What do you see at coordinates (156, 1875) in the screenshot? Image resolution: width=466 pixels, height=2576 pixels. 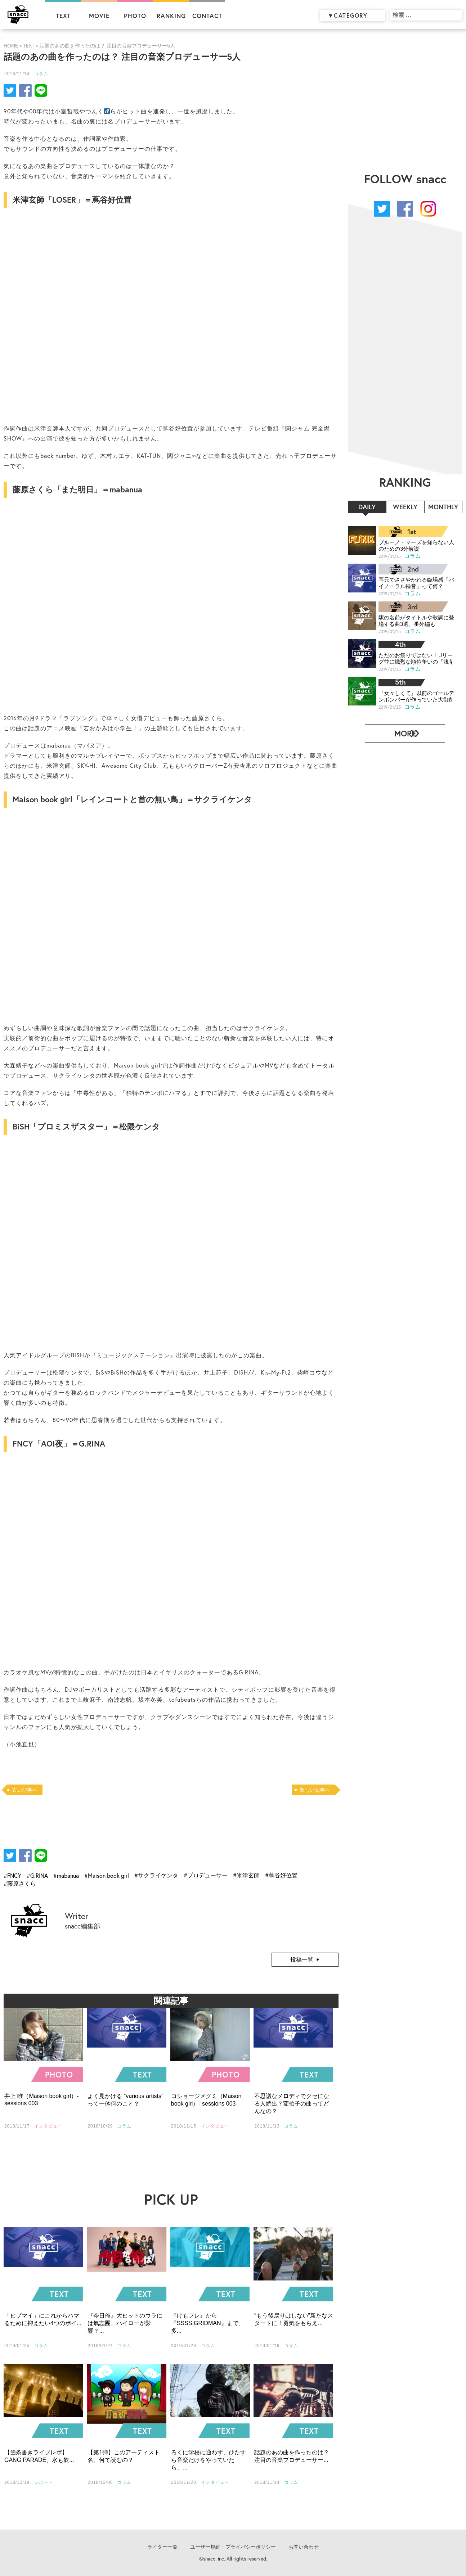 I see `#サクライケンタ` at bounding box center [156, 1875].